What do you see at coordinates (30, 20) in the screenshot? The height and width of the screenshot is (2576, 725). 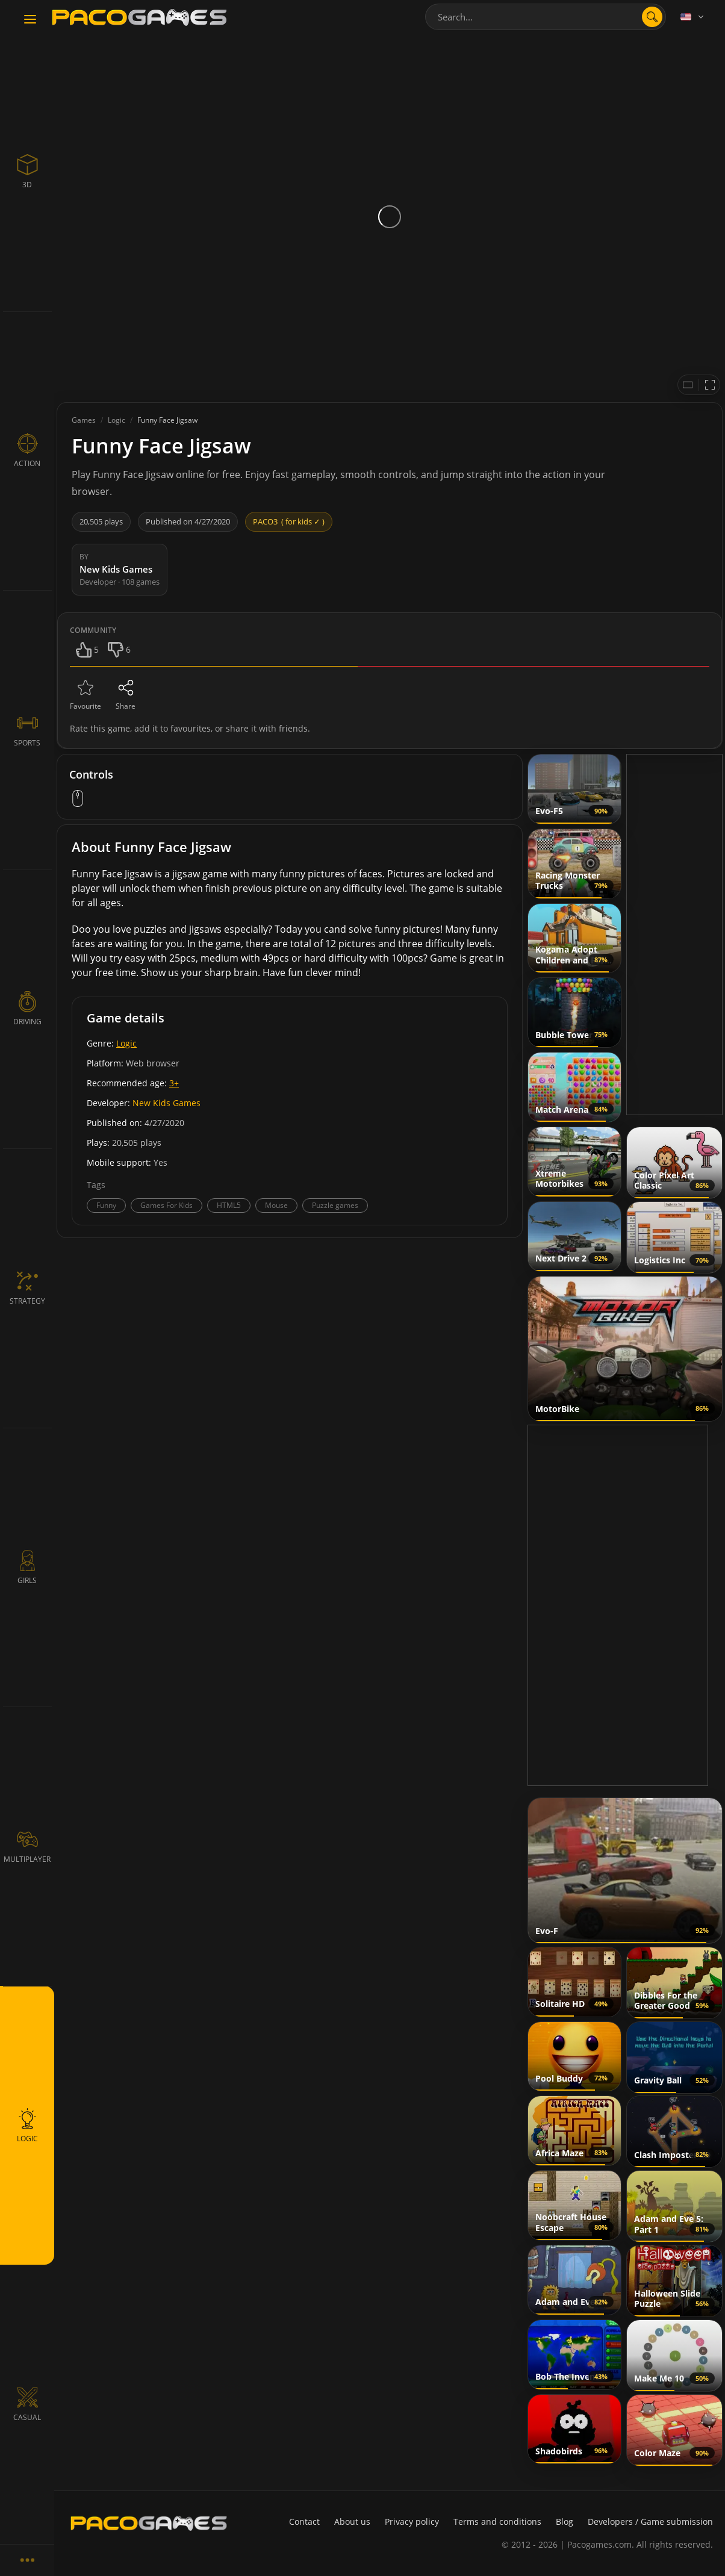 I see `[Toggle navigation]` at bounding box center [30, 20].